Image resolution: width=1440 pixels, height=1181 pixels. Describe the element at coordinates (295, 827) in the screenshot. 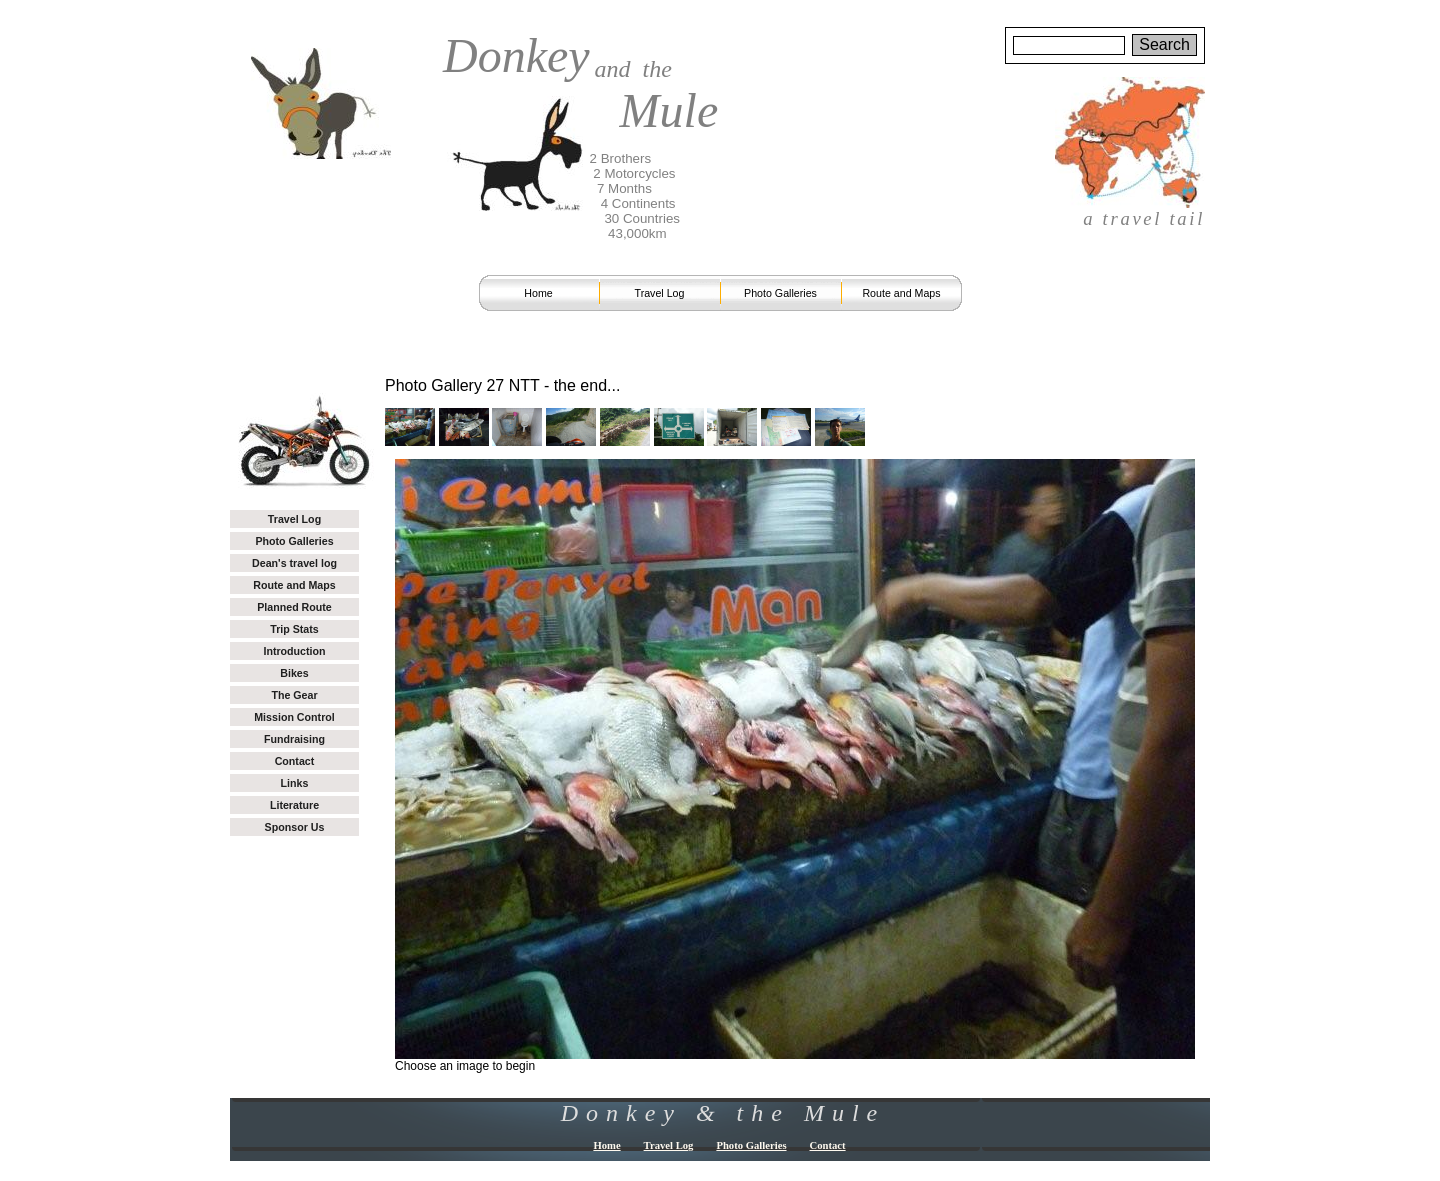

I see `Sponsor Us` at that location.